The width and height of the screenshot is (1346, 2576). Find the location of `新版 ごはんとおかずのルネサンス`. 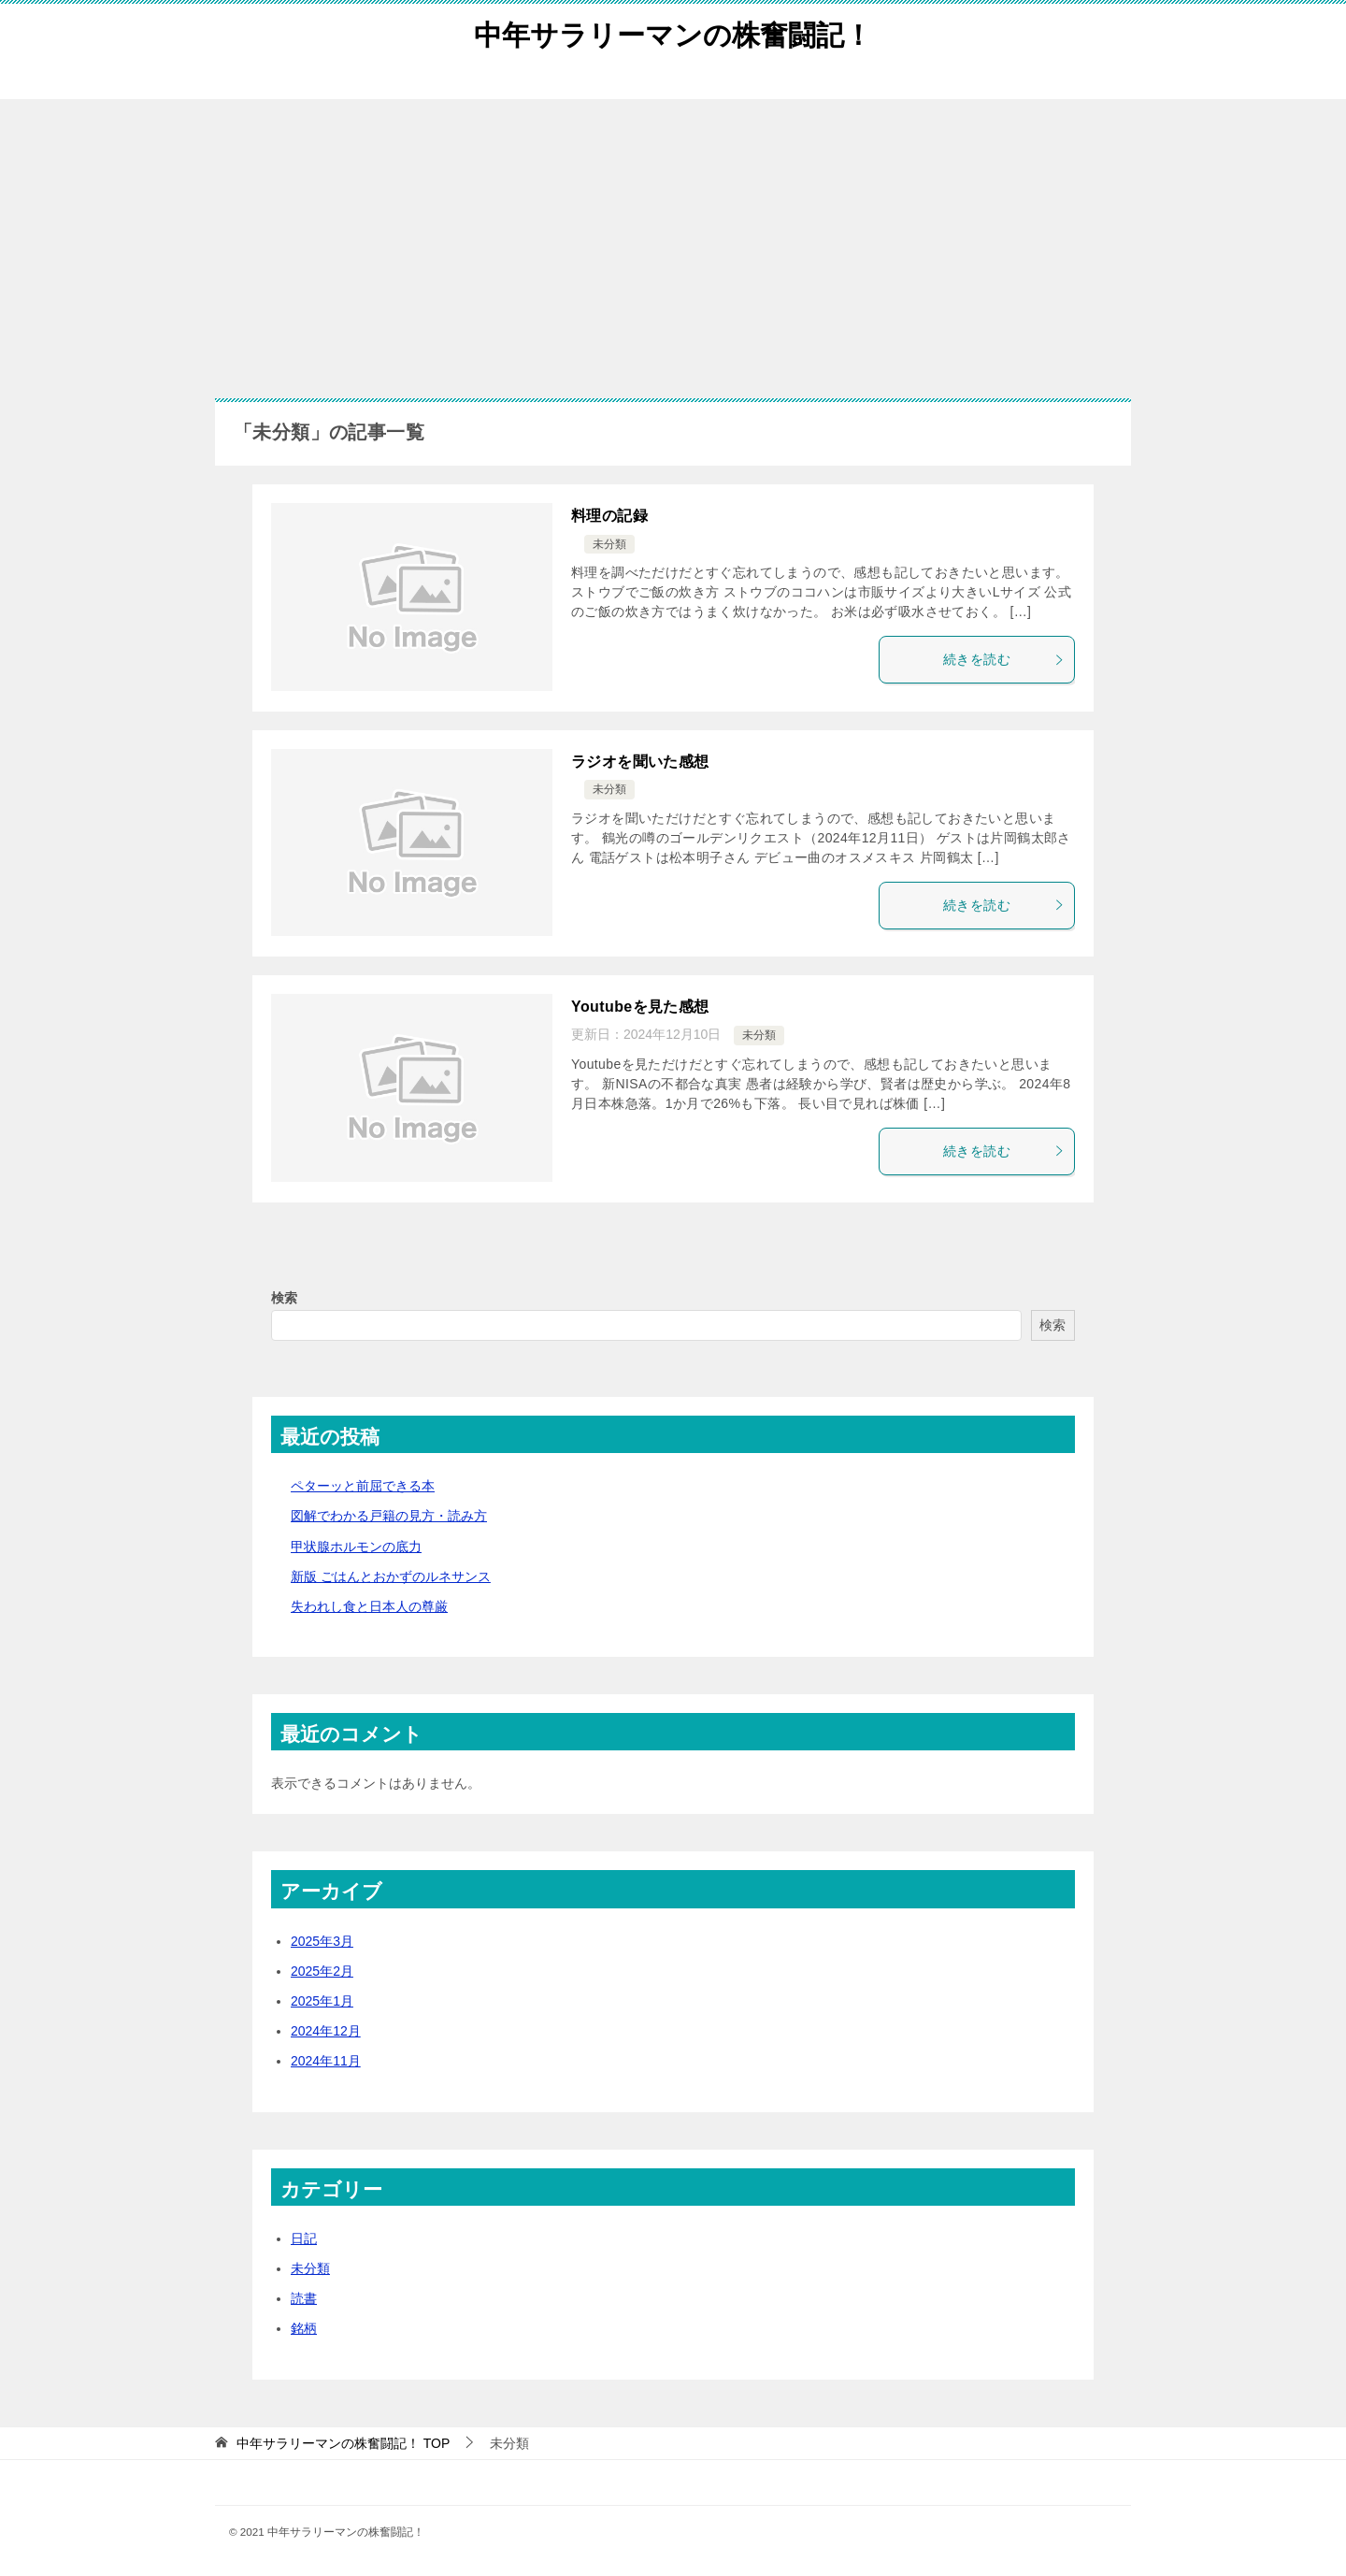

新版 ごはんとおかずのルネサンス is located at coordinates (391, 1576).